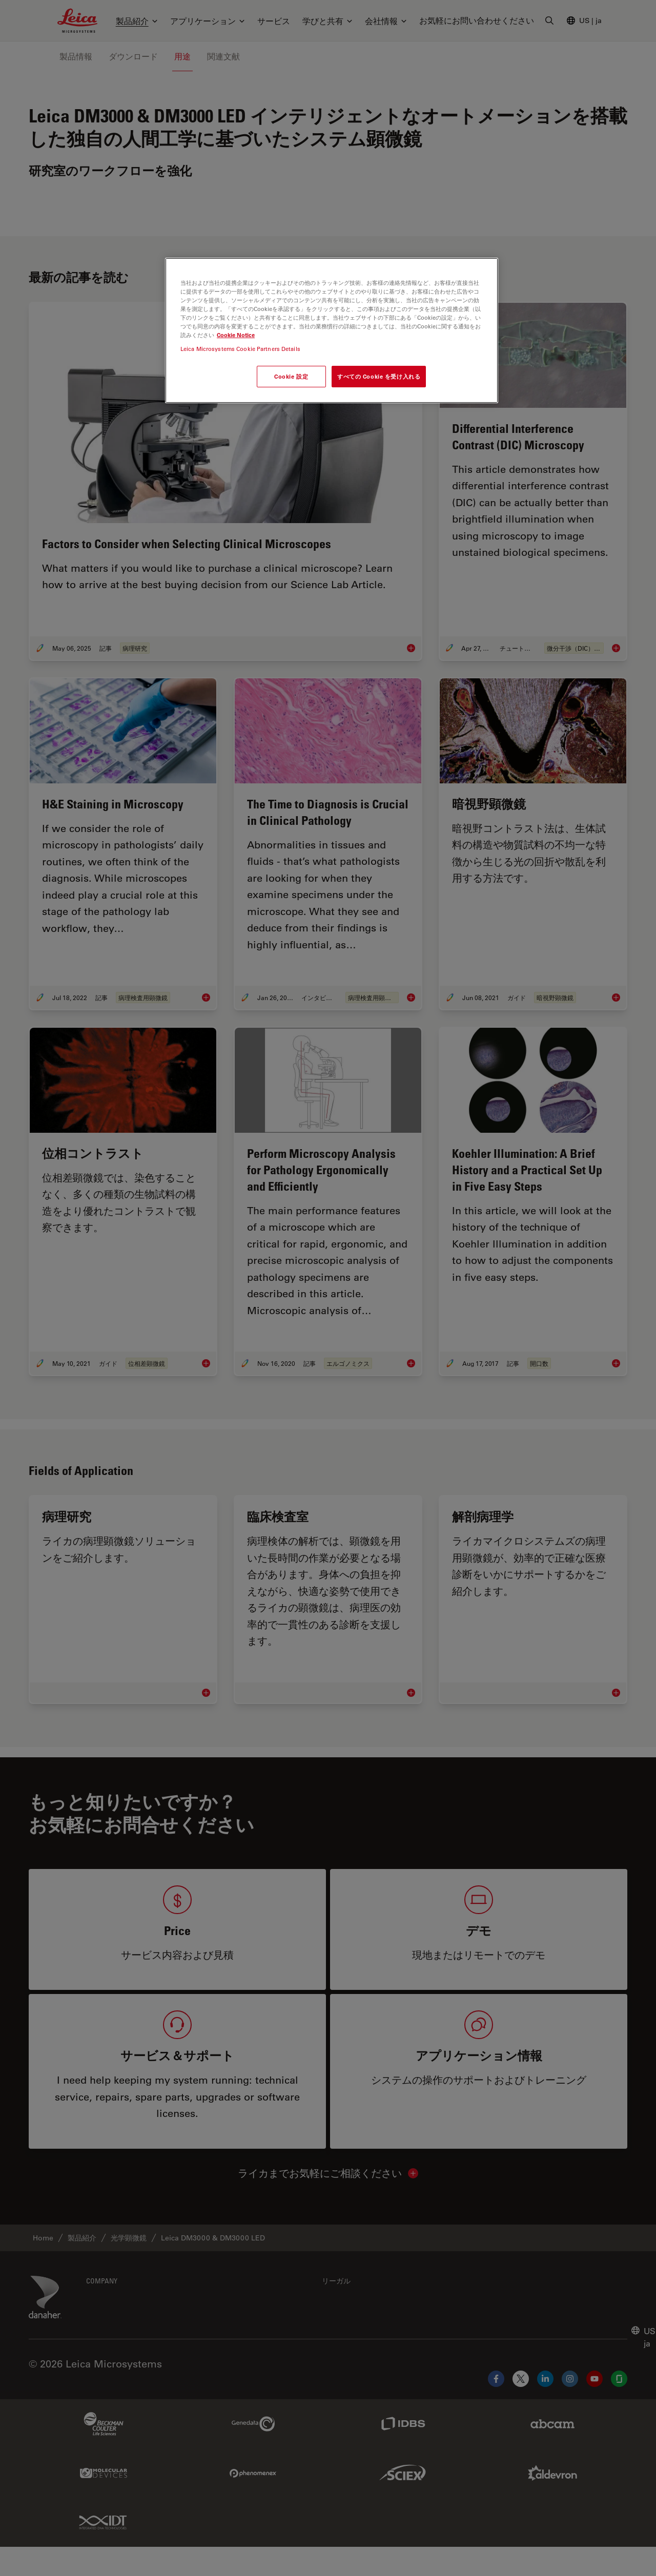 This screenshot has height=2576, width=656. What do you see at coordinates (291, 376) in the screenshot?
I see `Cookie 設定 [Cookie 設定, 環境設定センターダイアログを開きます。]` at bounding box center [291, 376].